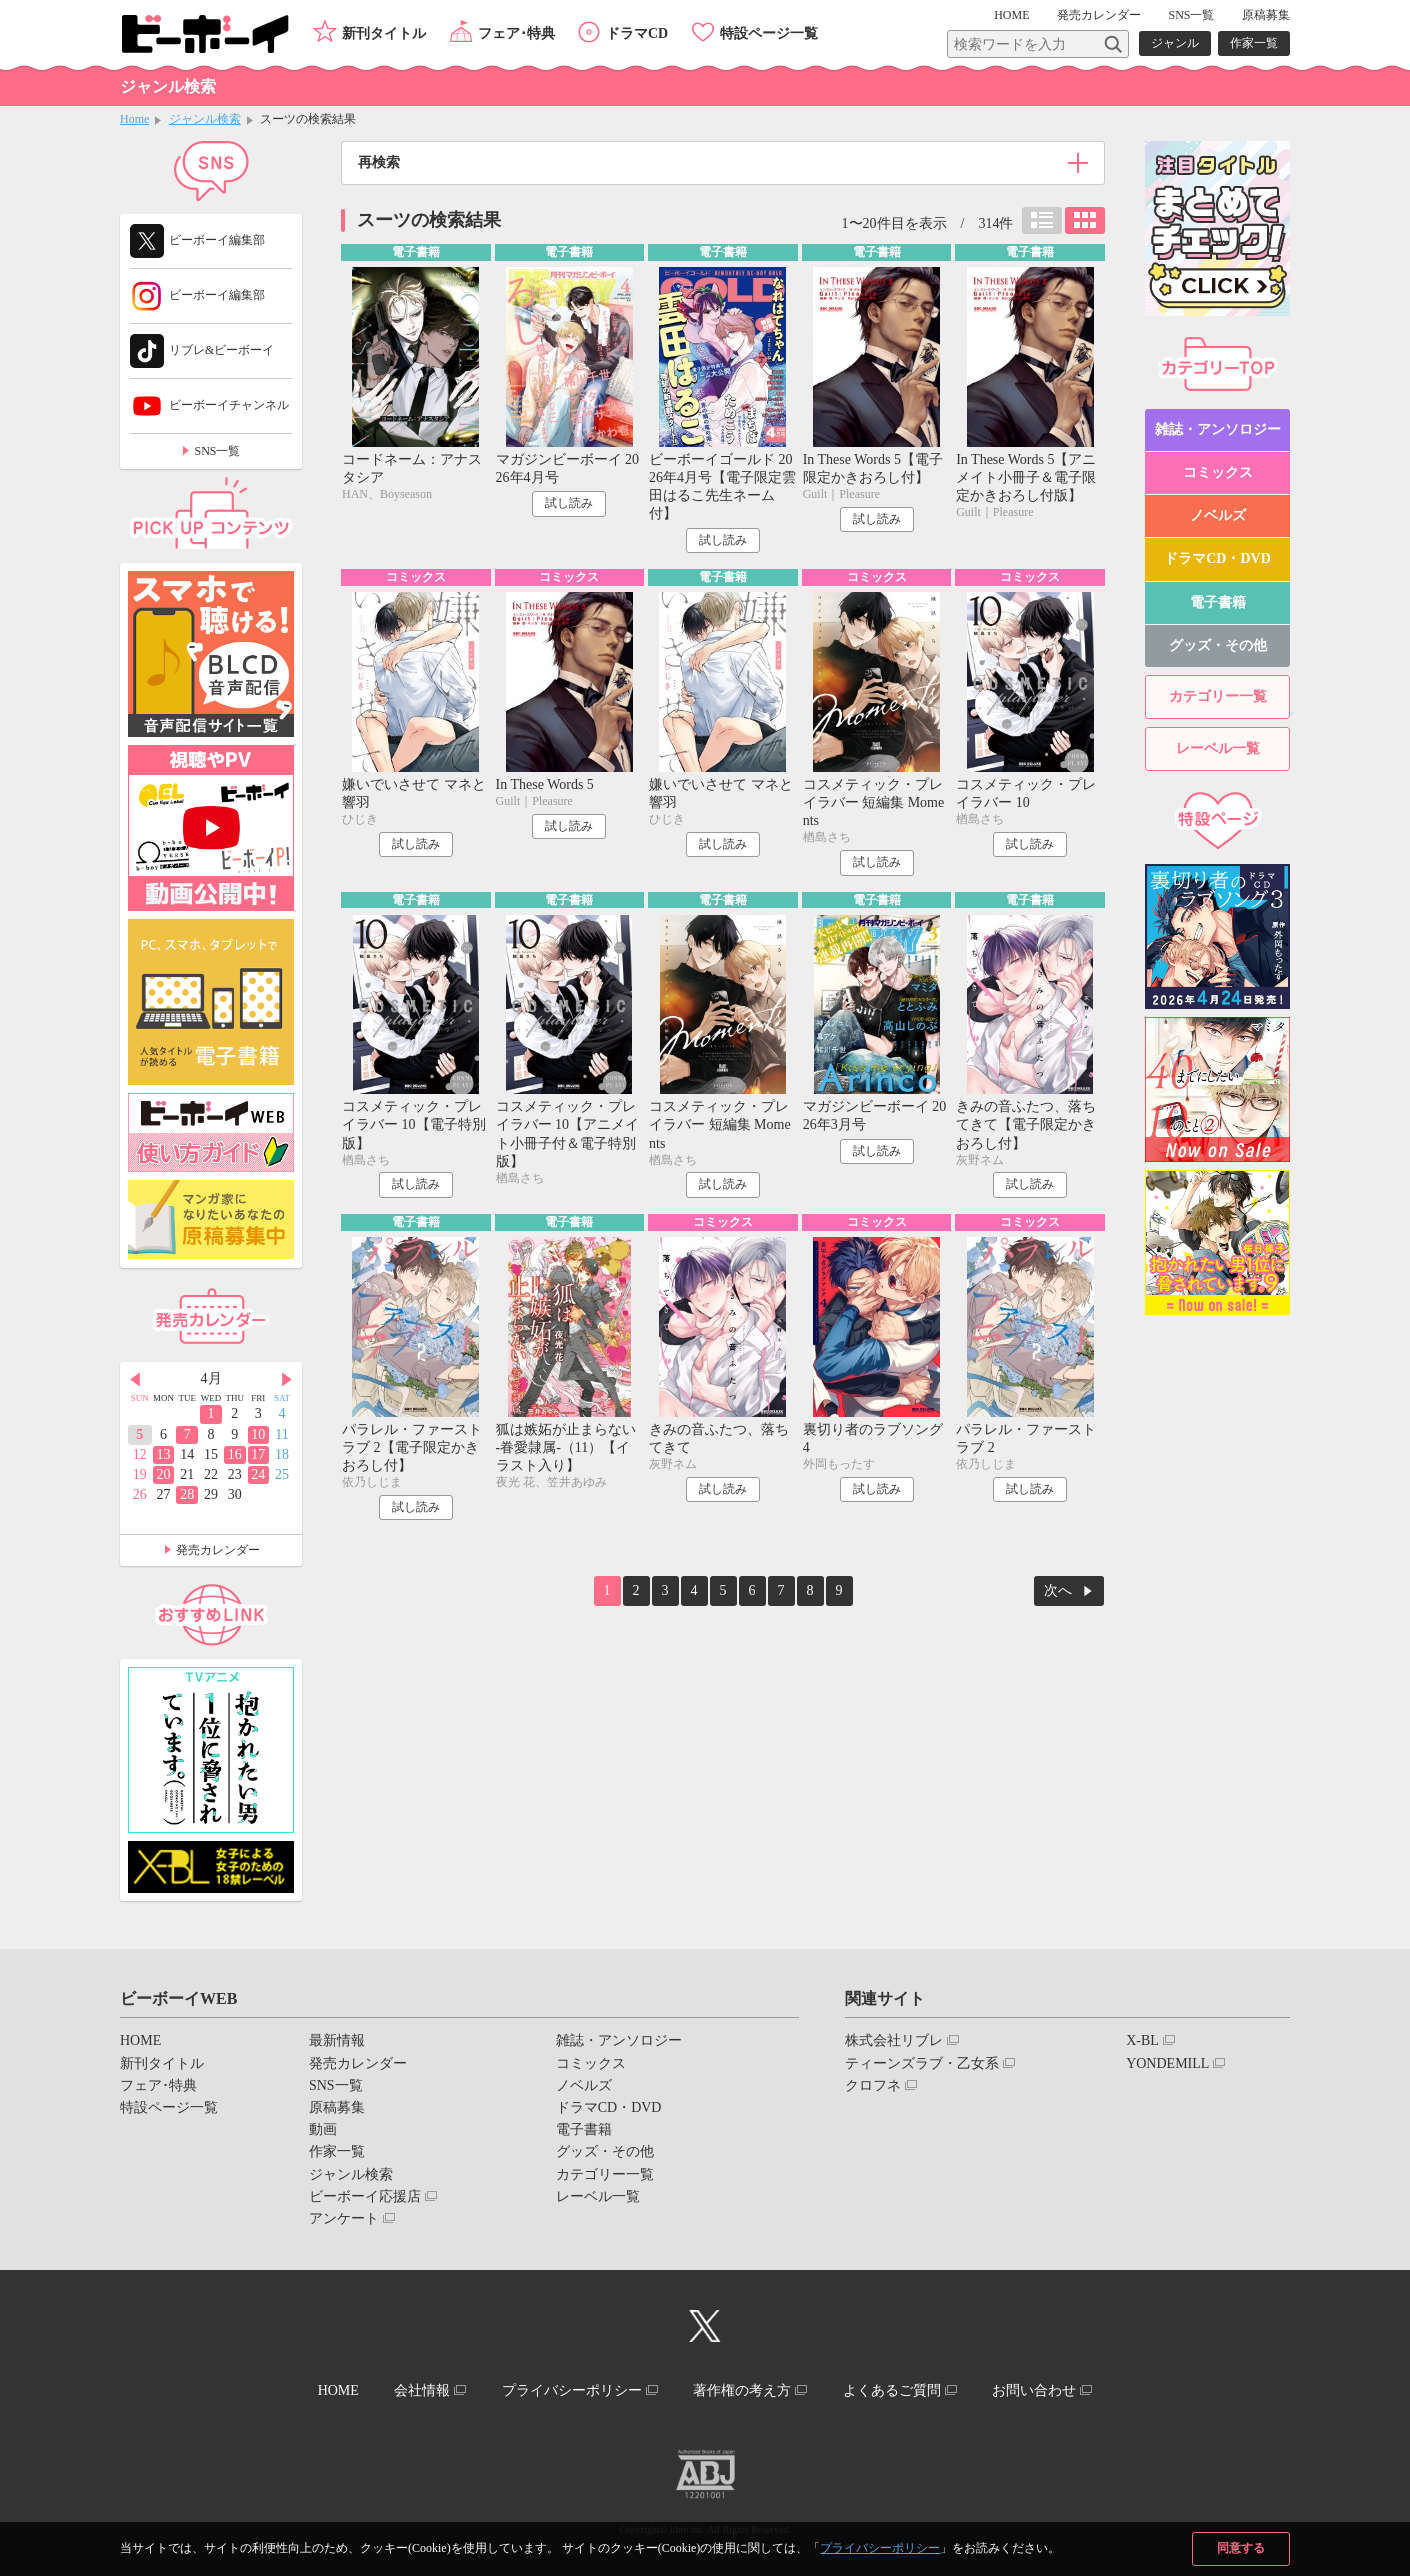  Describe the element at coordinates (1254, 43) in the screenshot. I see `作家一覧` at that location.